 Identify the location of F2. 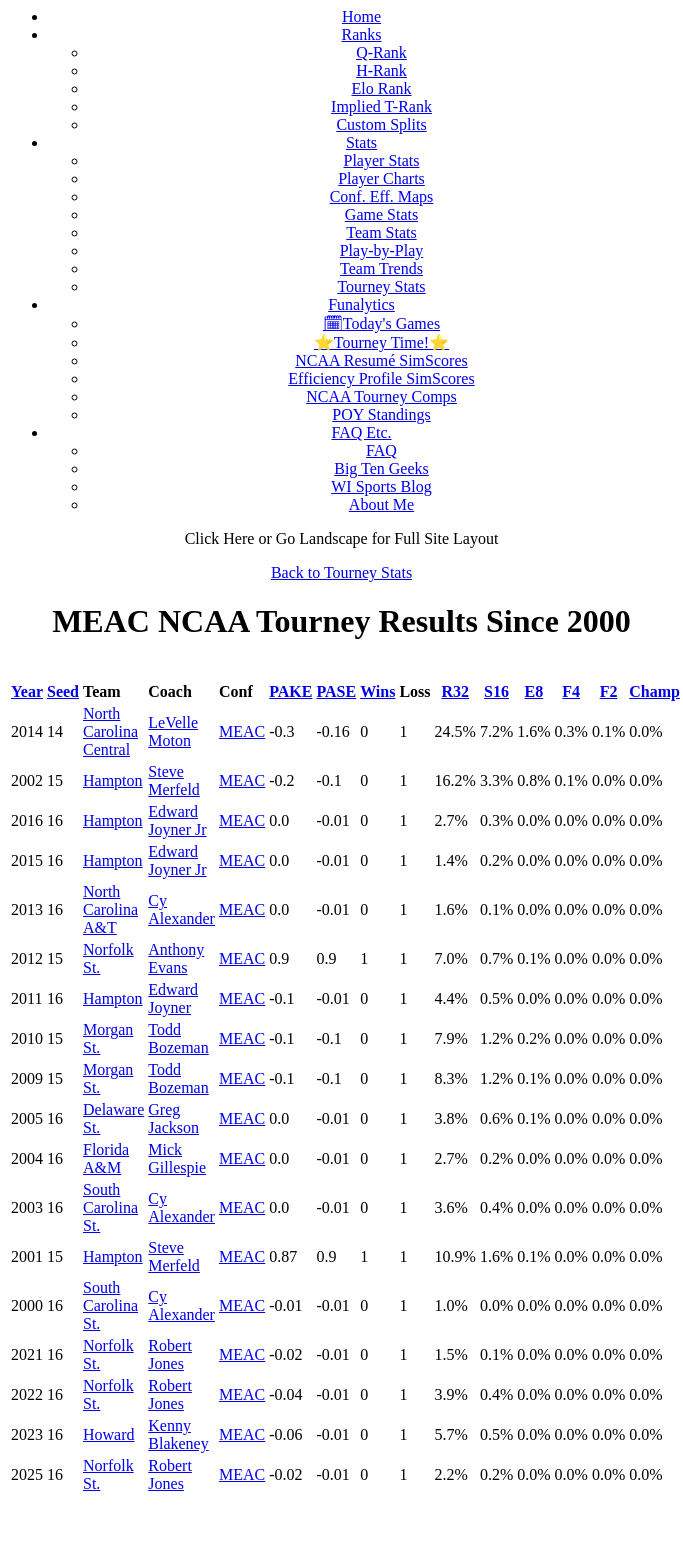
(609, 691).